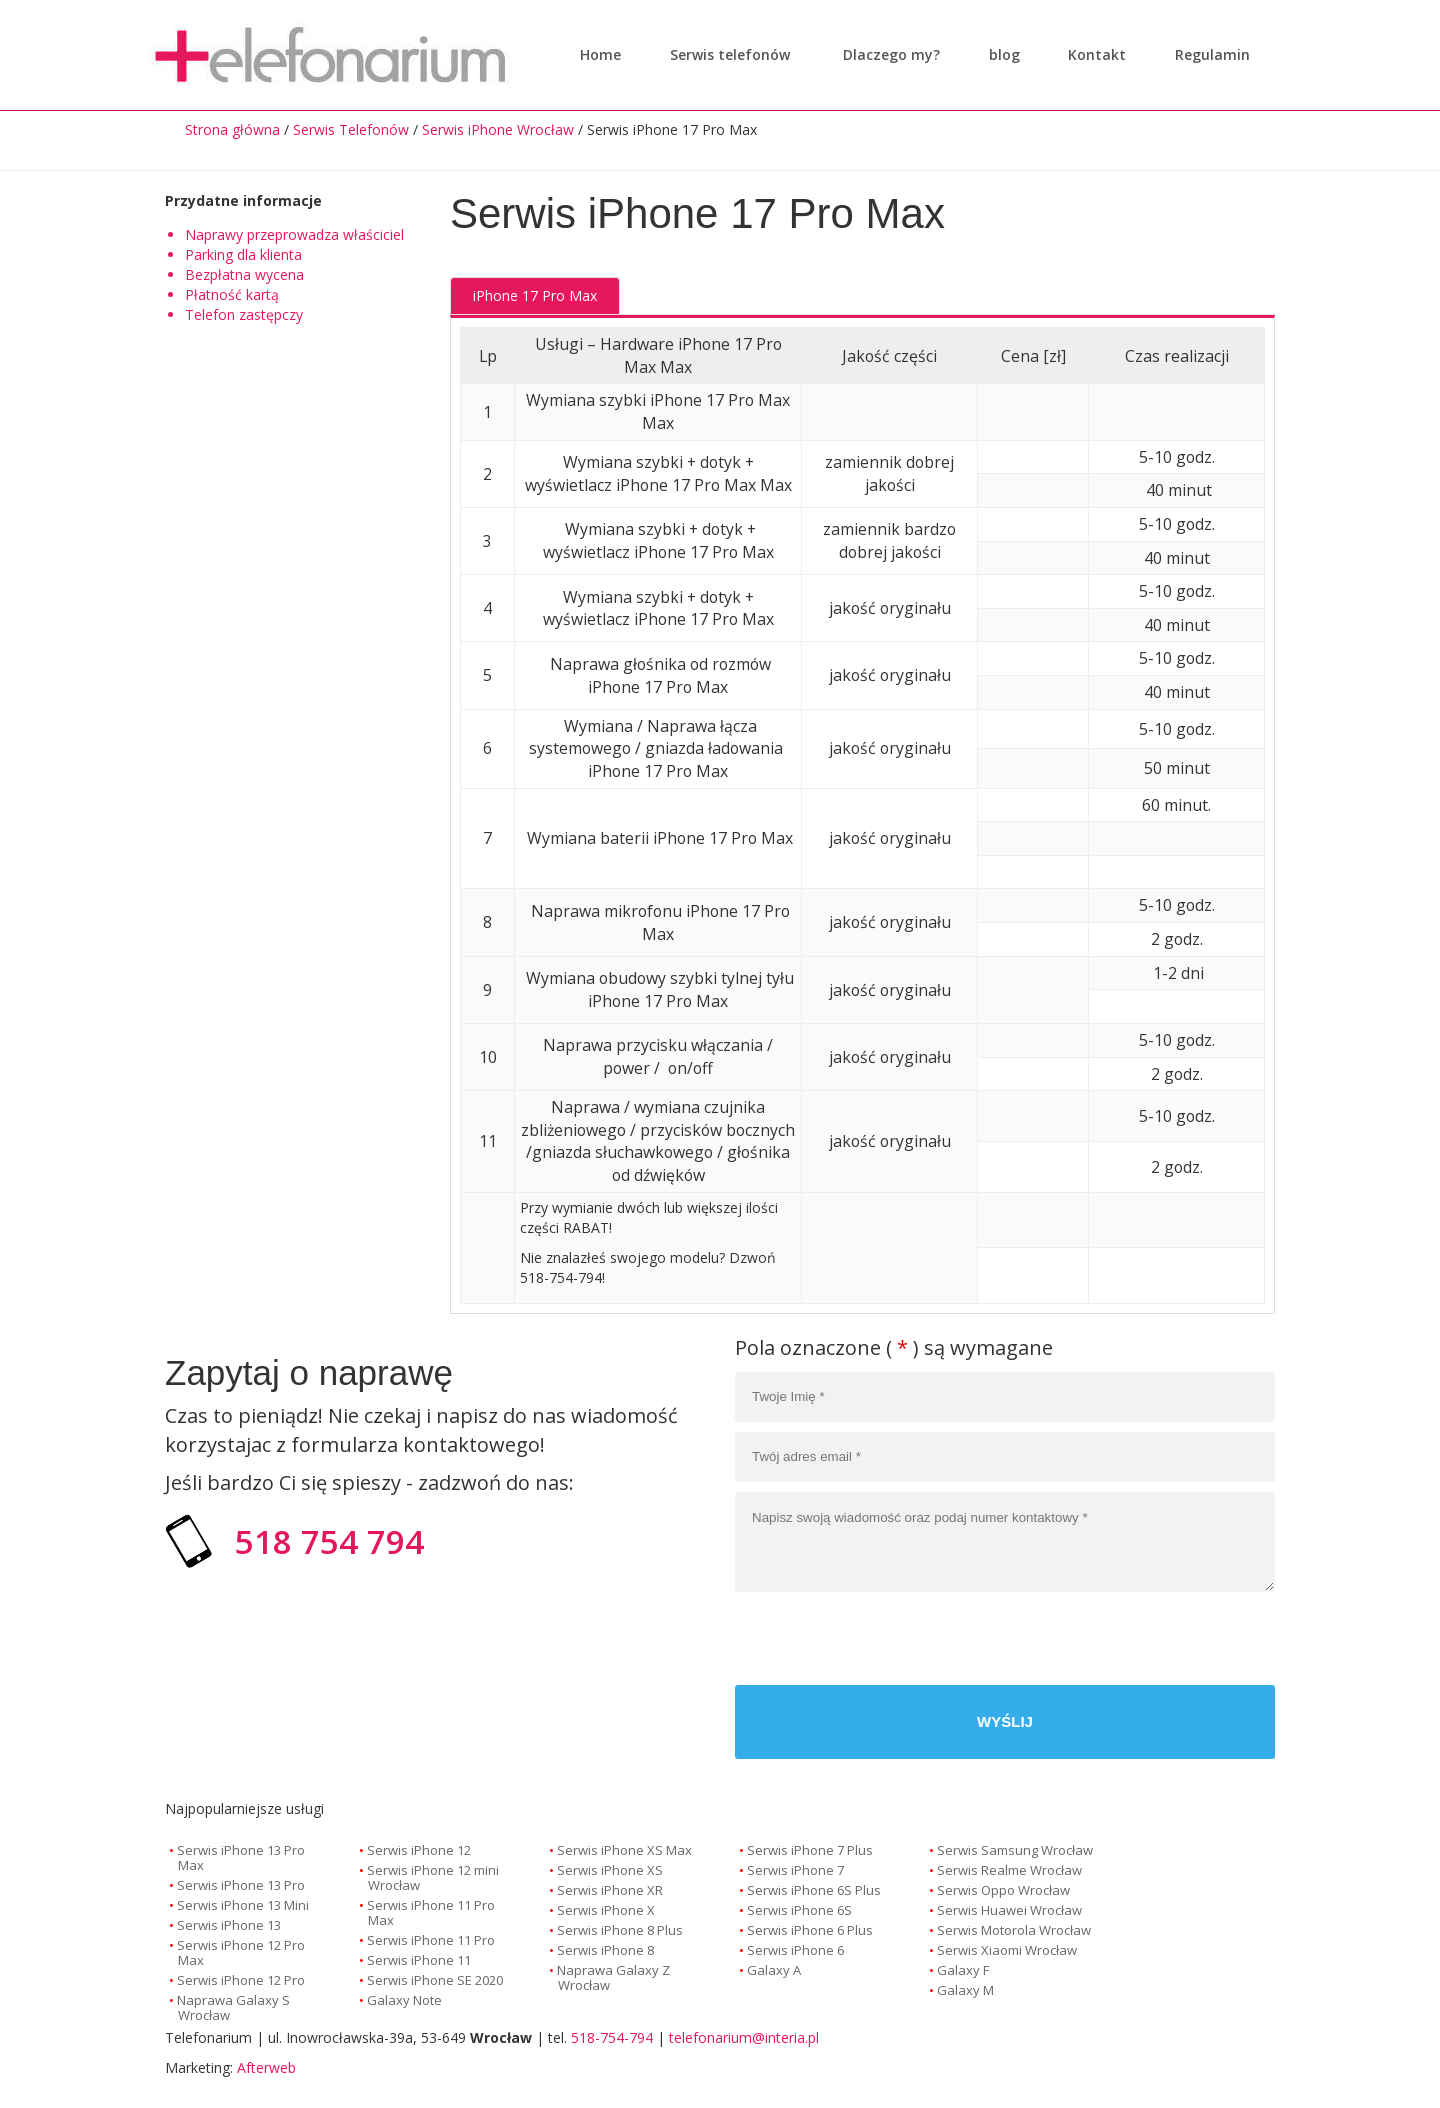 The image size is (1440, 2108). What do you see at coordinates (233, 2007) in the screenshot?
I see `Naprawa Galaxy S Wrocław` at bounding box center [233, 2007].